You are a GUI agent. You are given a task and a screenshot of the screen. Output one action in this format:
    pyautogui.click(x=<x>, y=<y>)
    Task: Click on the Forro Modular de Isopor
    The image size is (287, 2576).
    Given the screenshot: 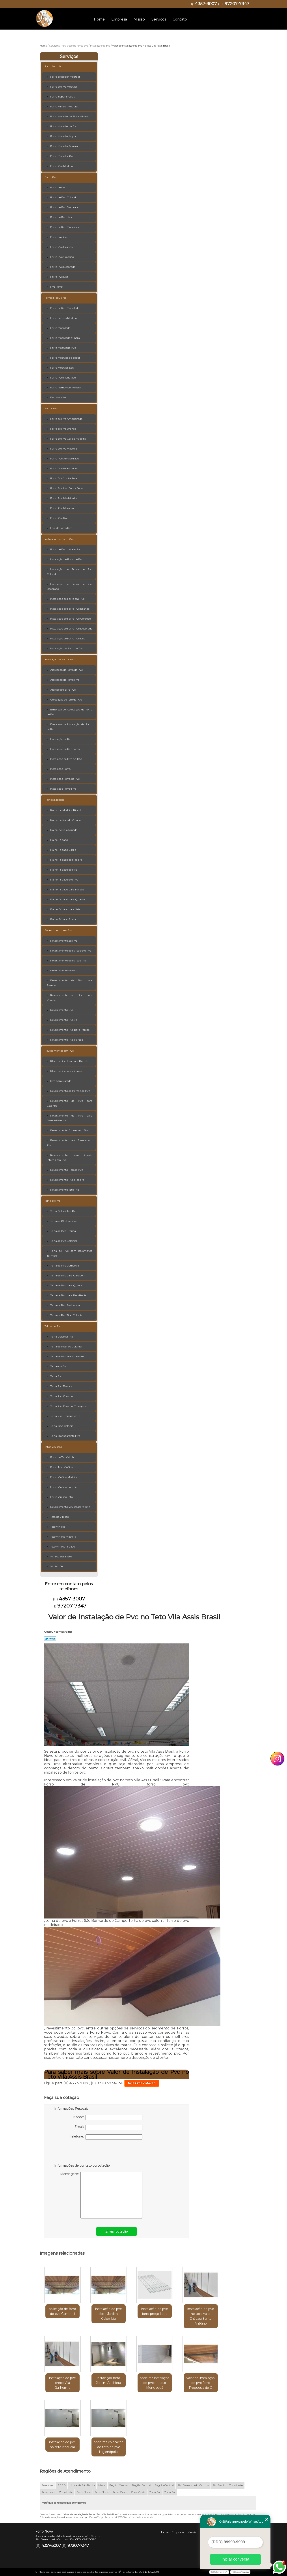 What is the action you would take?
    pyautogui.click(x=65, y=357)
    